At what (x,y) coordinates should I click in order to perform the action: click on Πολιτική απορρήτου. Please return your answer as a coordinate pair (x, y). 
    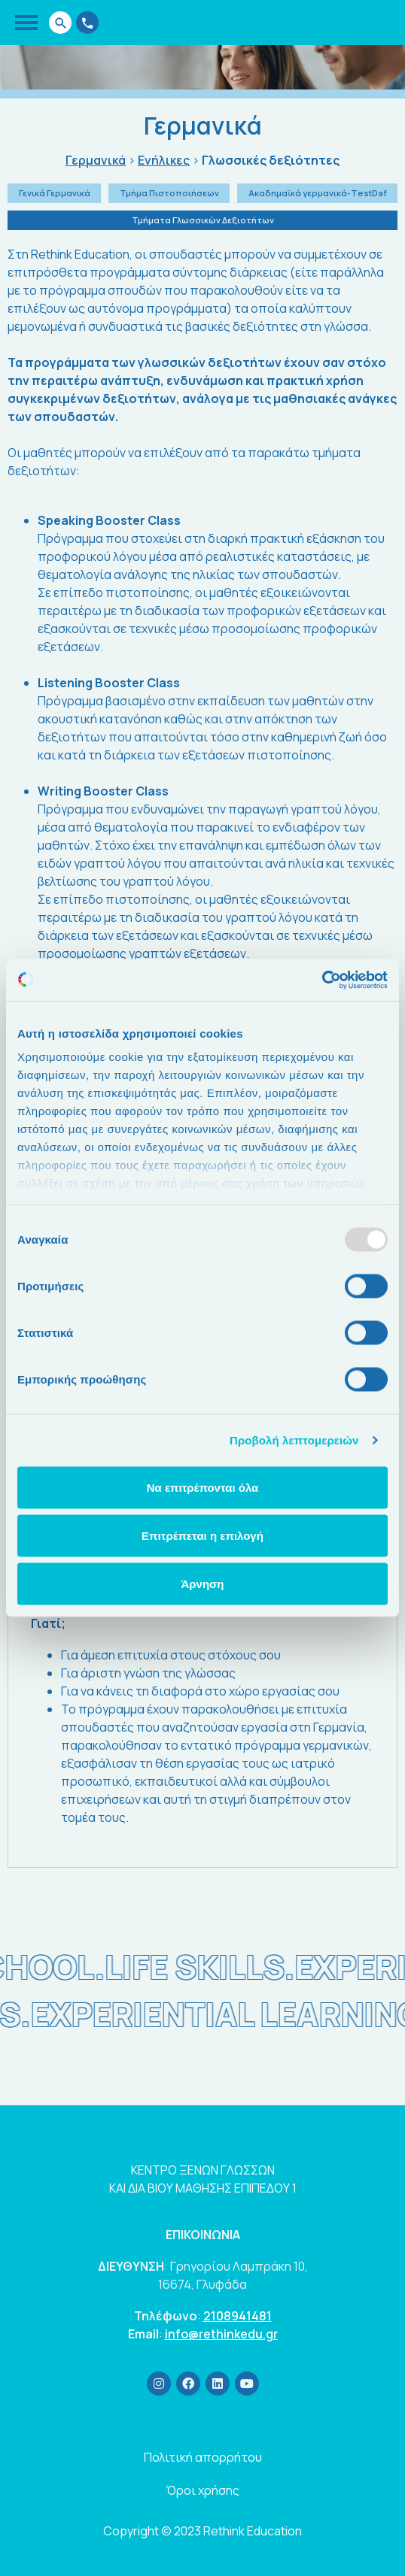
    Looking at the image, I should click on (203, 2457).